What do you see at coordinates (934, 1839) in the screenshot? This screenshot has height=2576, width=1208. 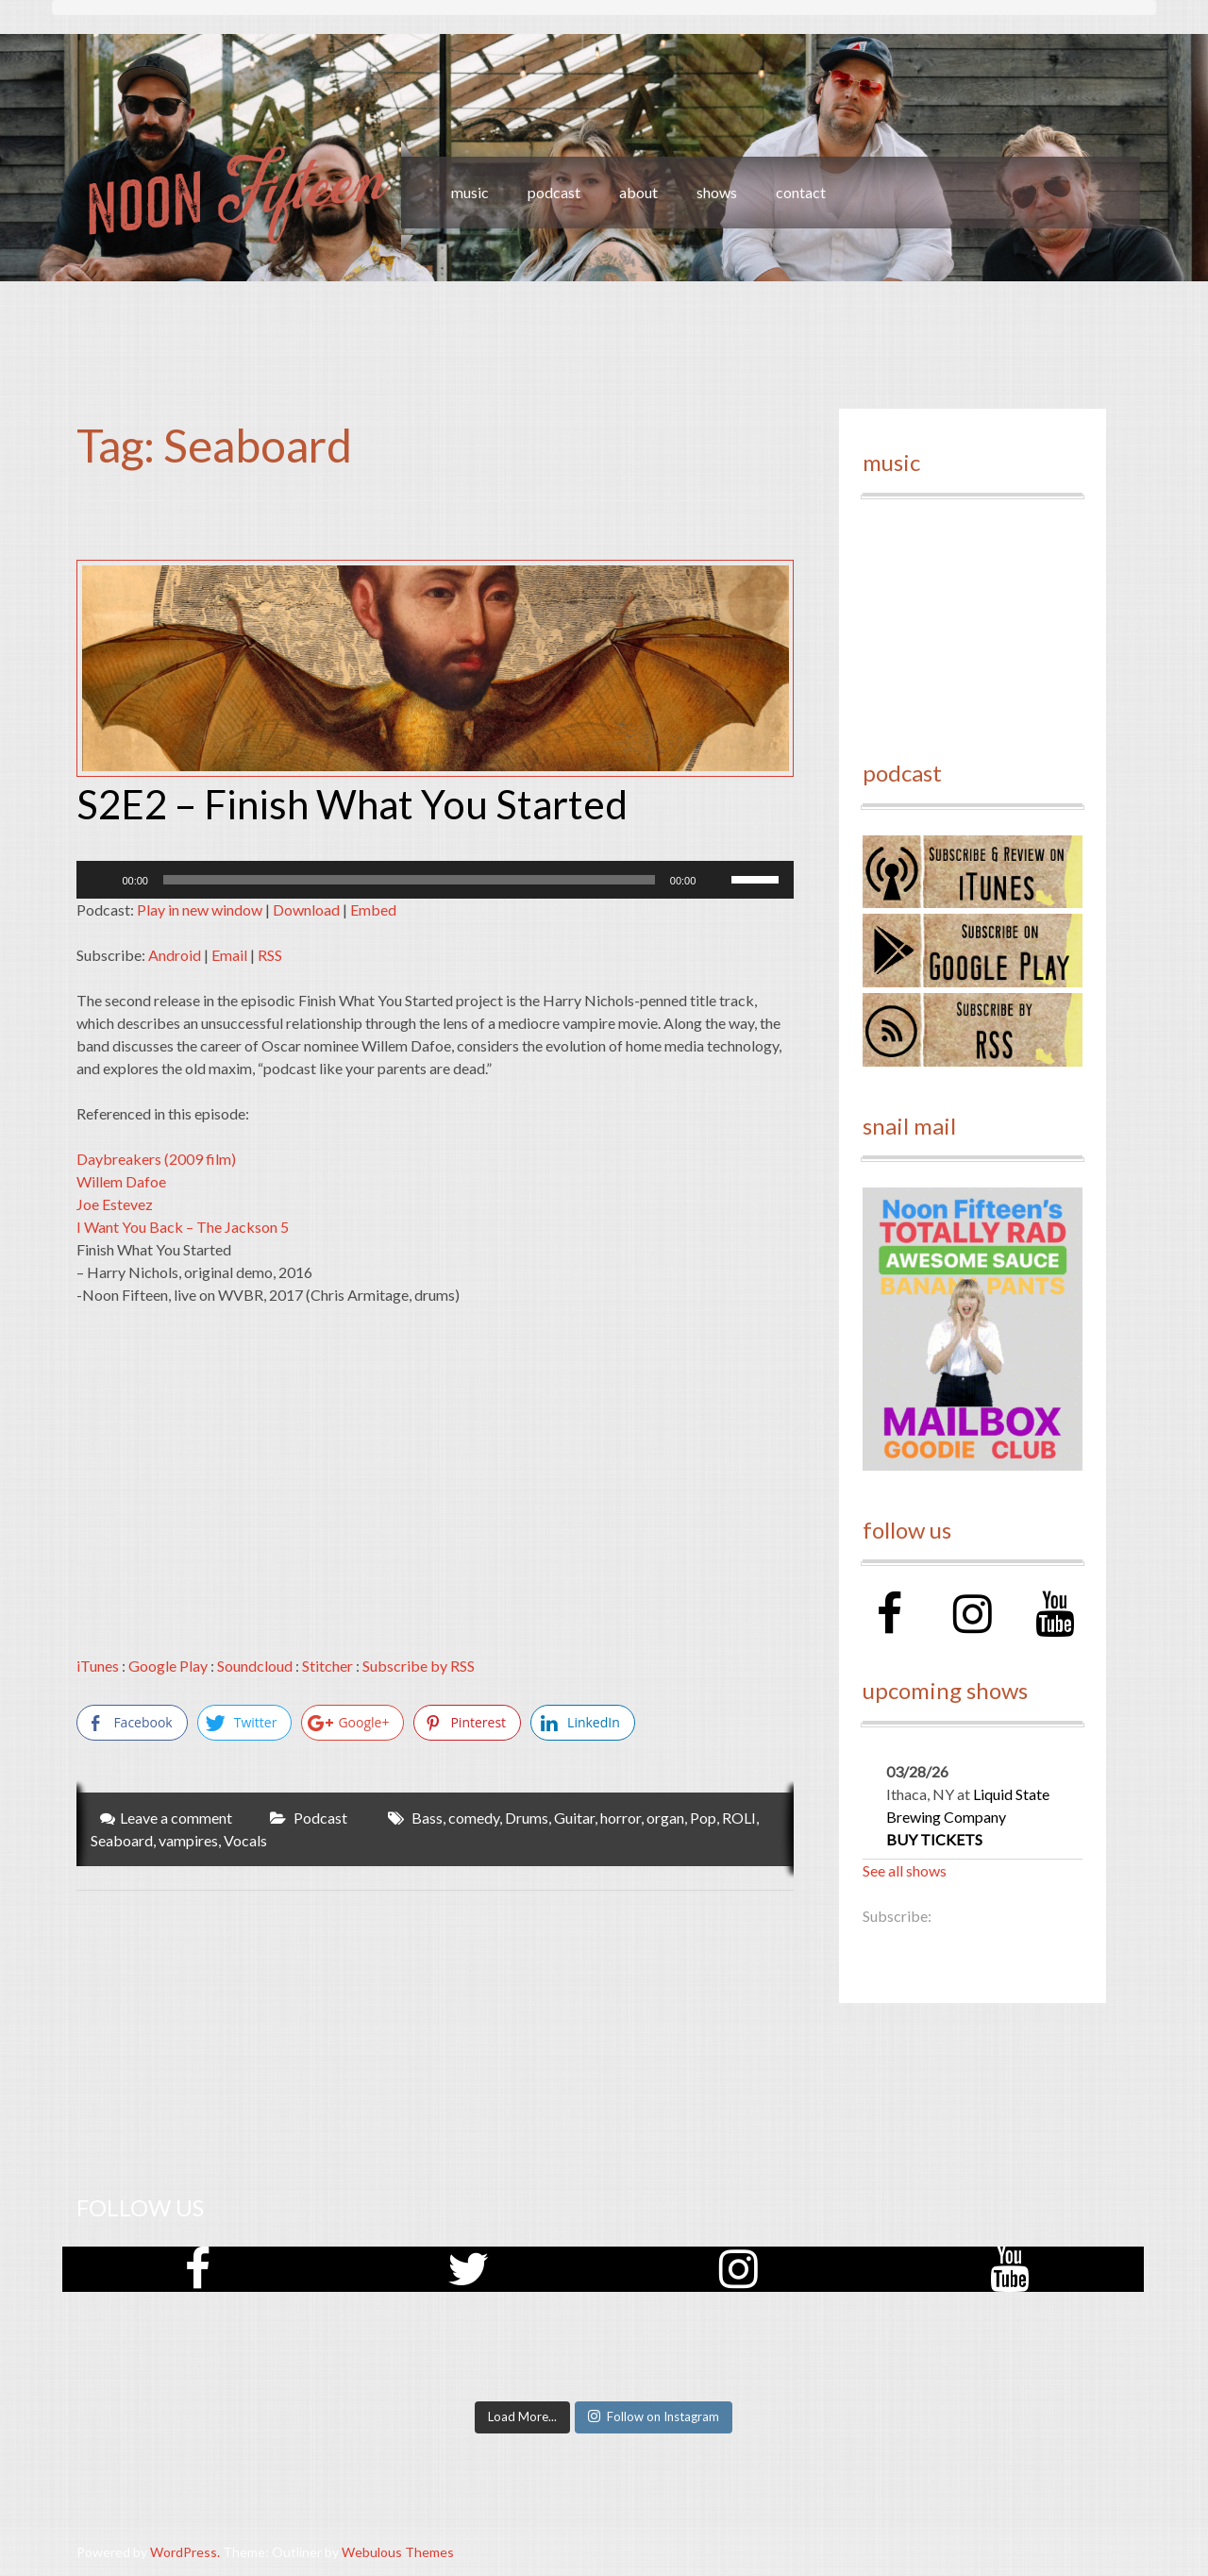 I see `Buy Tickets` at bounding box center [934, 1839].